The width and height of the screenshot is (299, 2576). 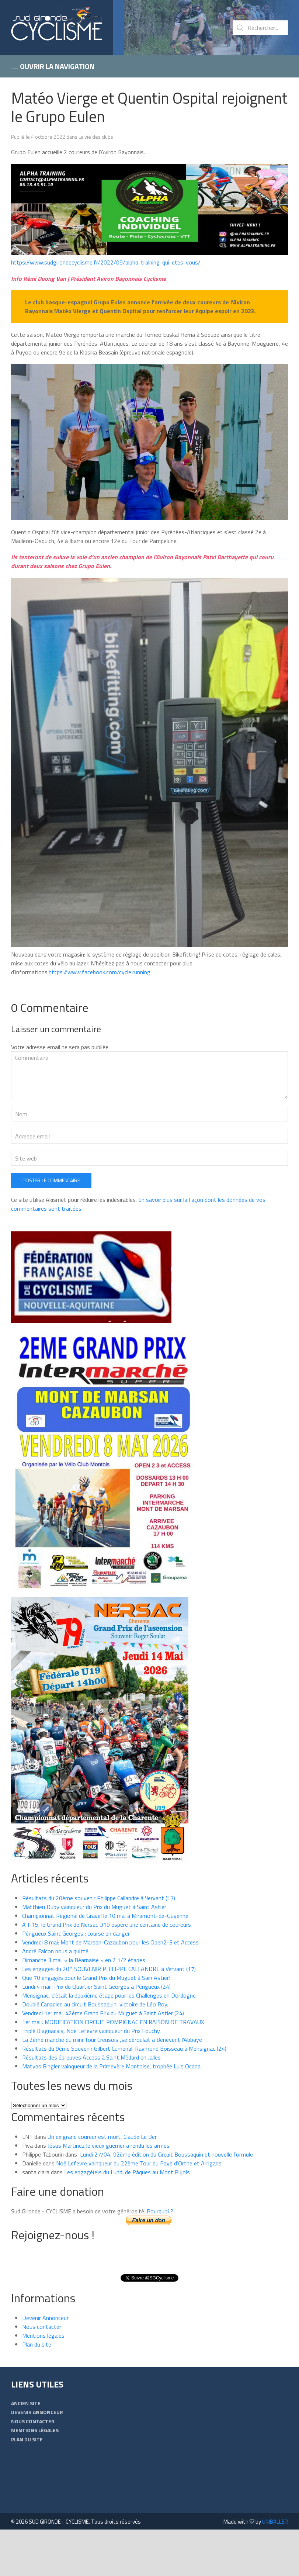 I want to click on Championnat Régional de Gravel le 10 mai à Miramont-de-Guyenne, so click(x=106, y=1962).